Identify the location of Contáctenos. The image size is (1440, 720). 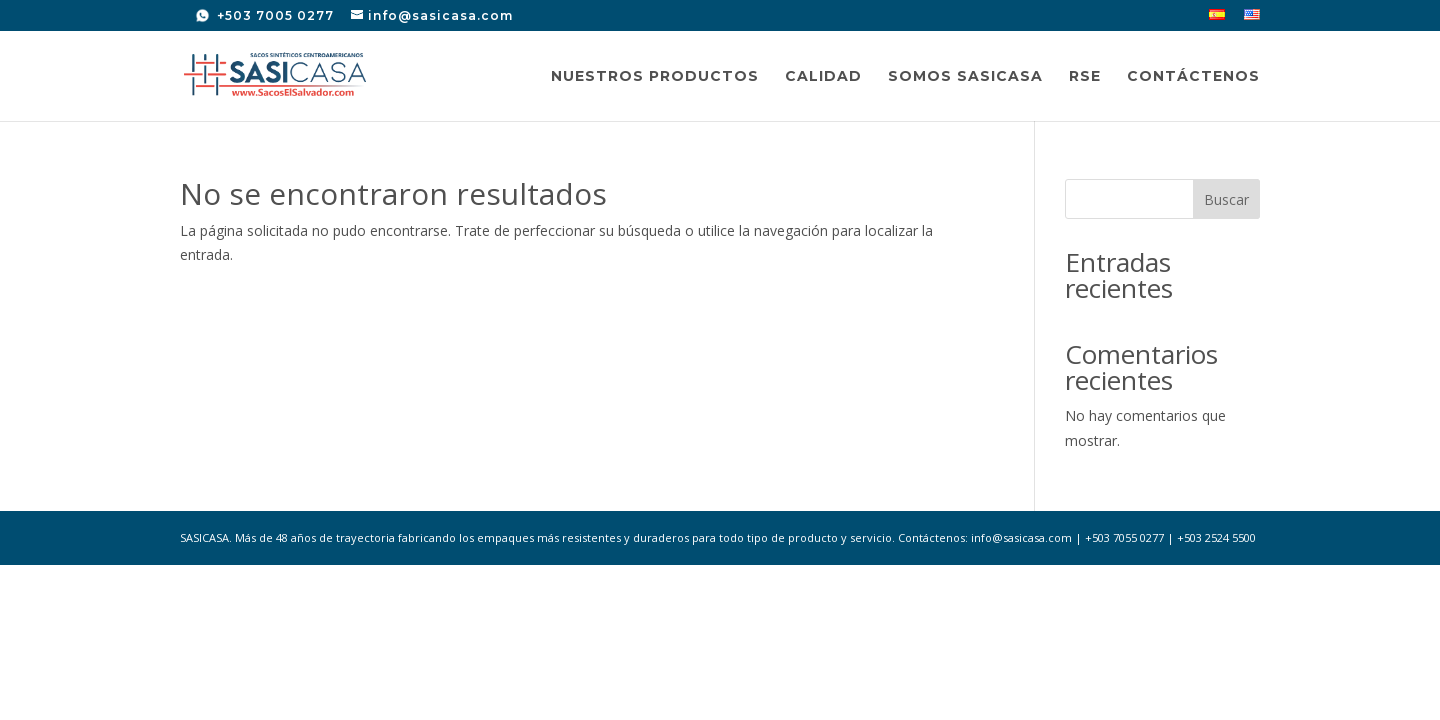
(1193, 77).